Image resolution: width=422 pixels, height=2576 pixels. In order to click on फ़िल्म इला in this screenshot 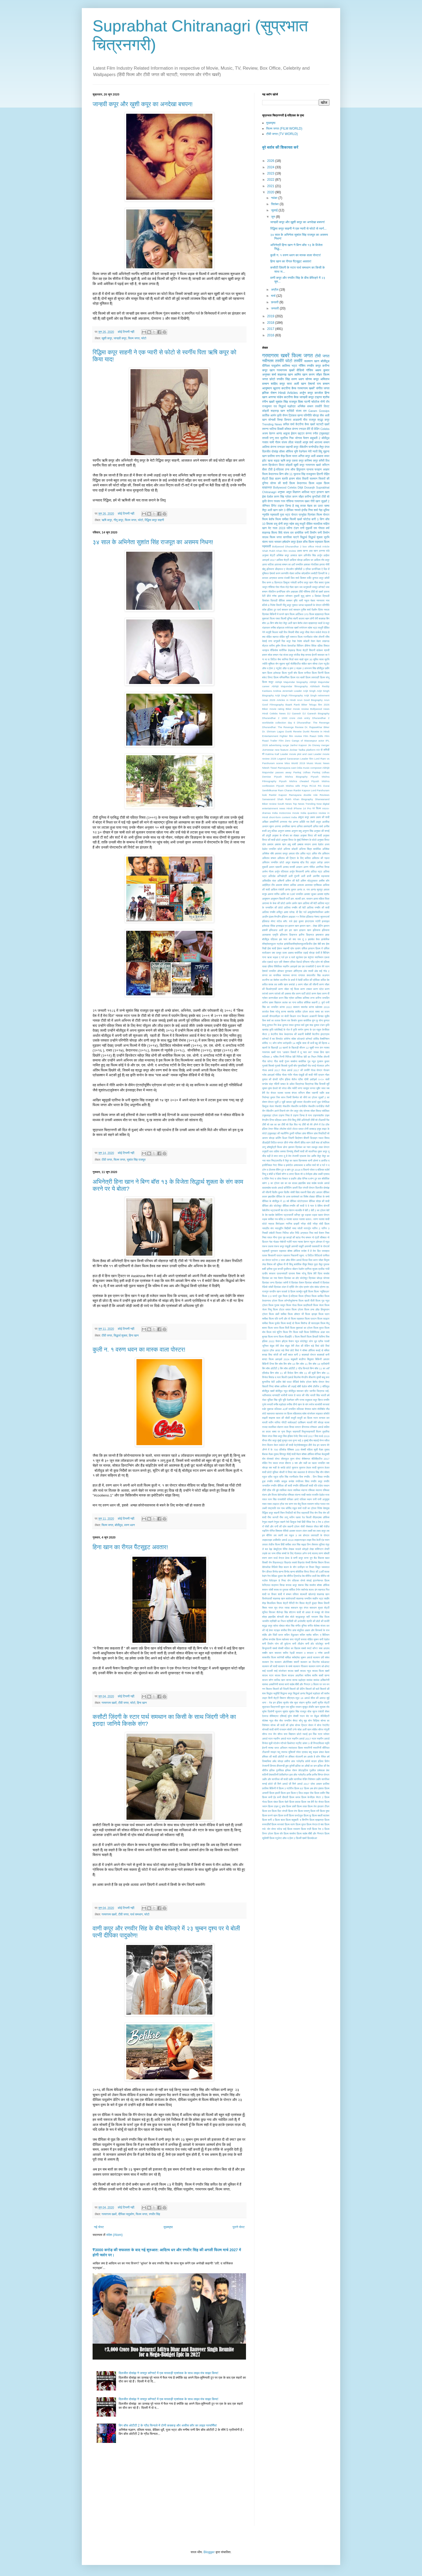, I will do `click(285, 1792)`.